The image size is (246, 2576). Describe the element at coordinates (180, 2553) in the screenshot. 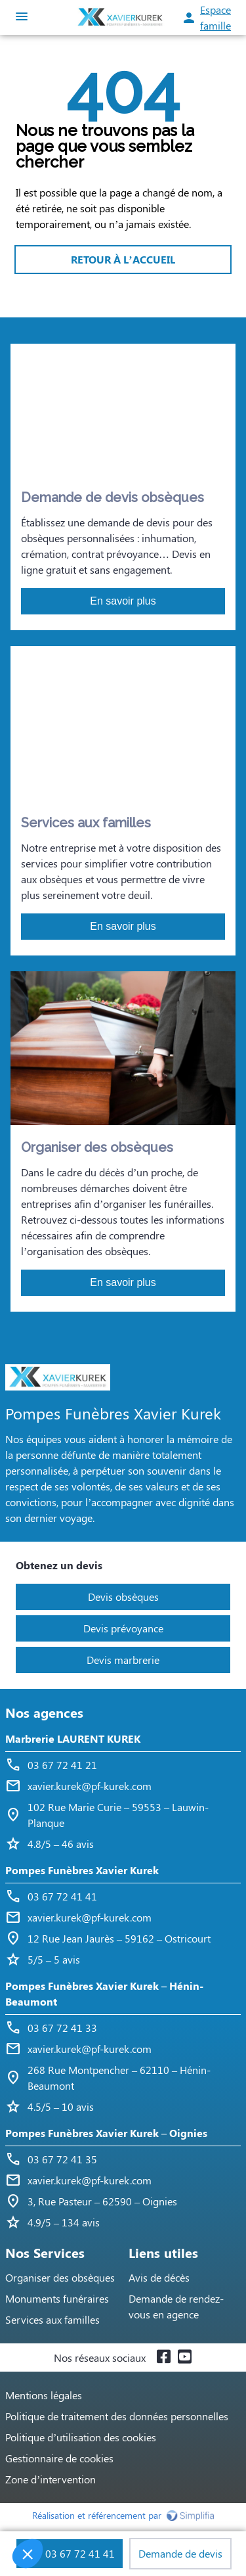

I see `Demande de devis` at that location.